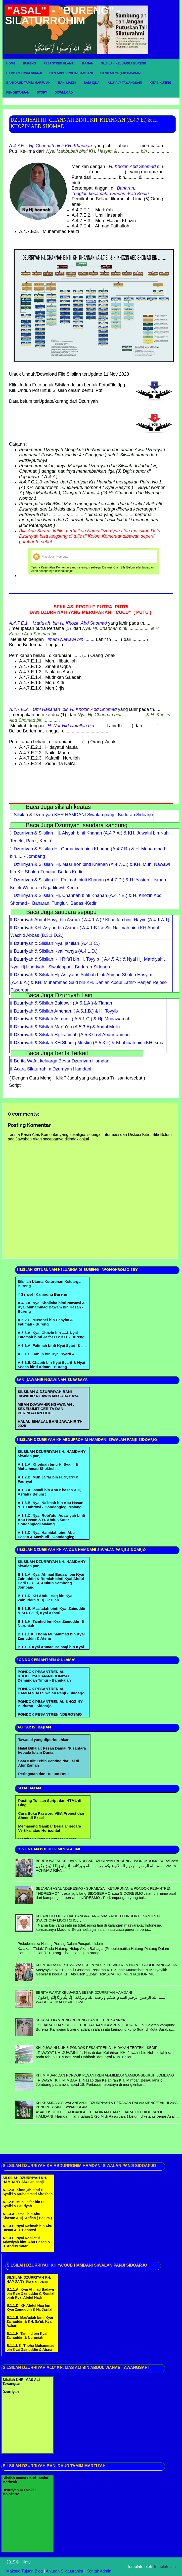  Describe the element at coordinates (84, 1992) in the screenshot. I see `BERITA WAFAT KELUARGA BESAR DZURRIYAH HAMDANI` at that location.